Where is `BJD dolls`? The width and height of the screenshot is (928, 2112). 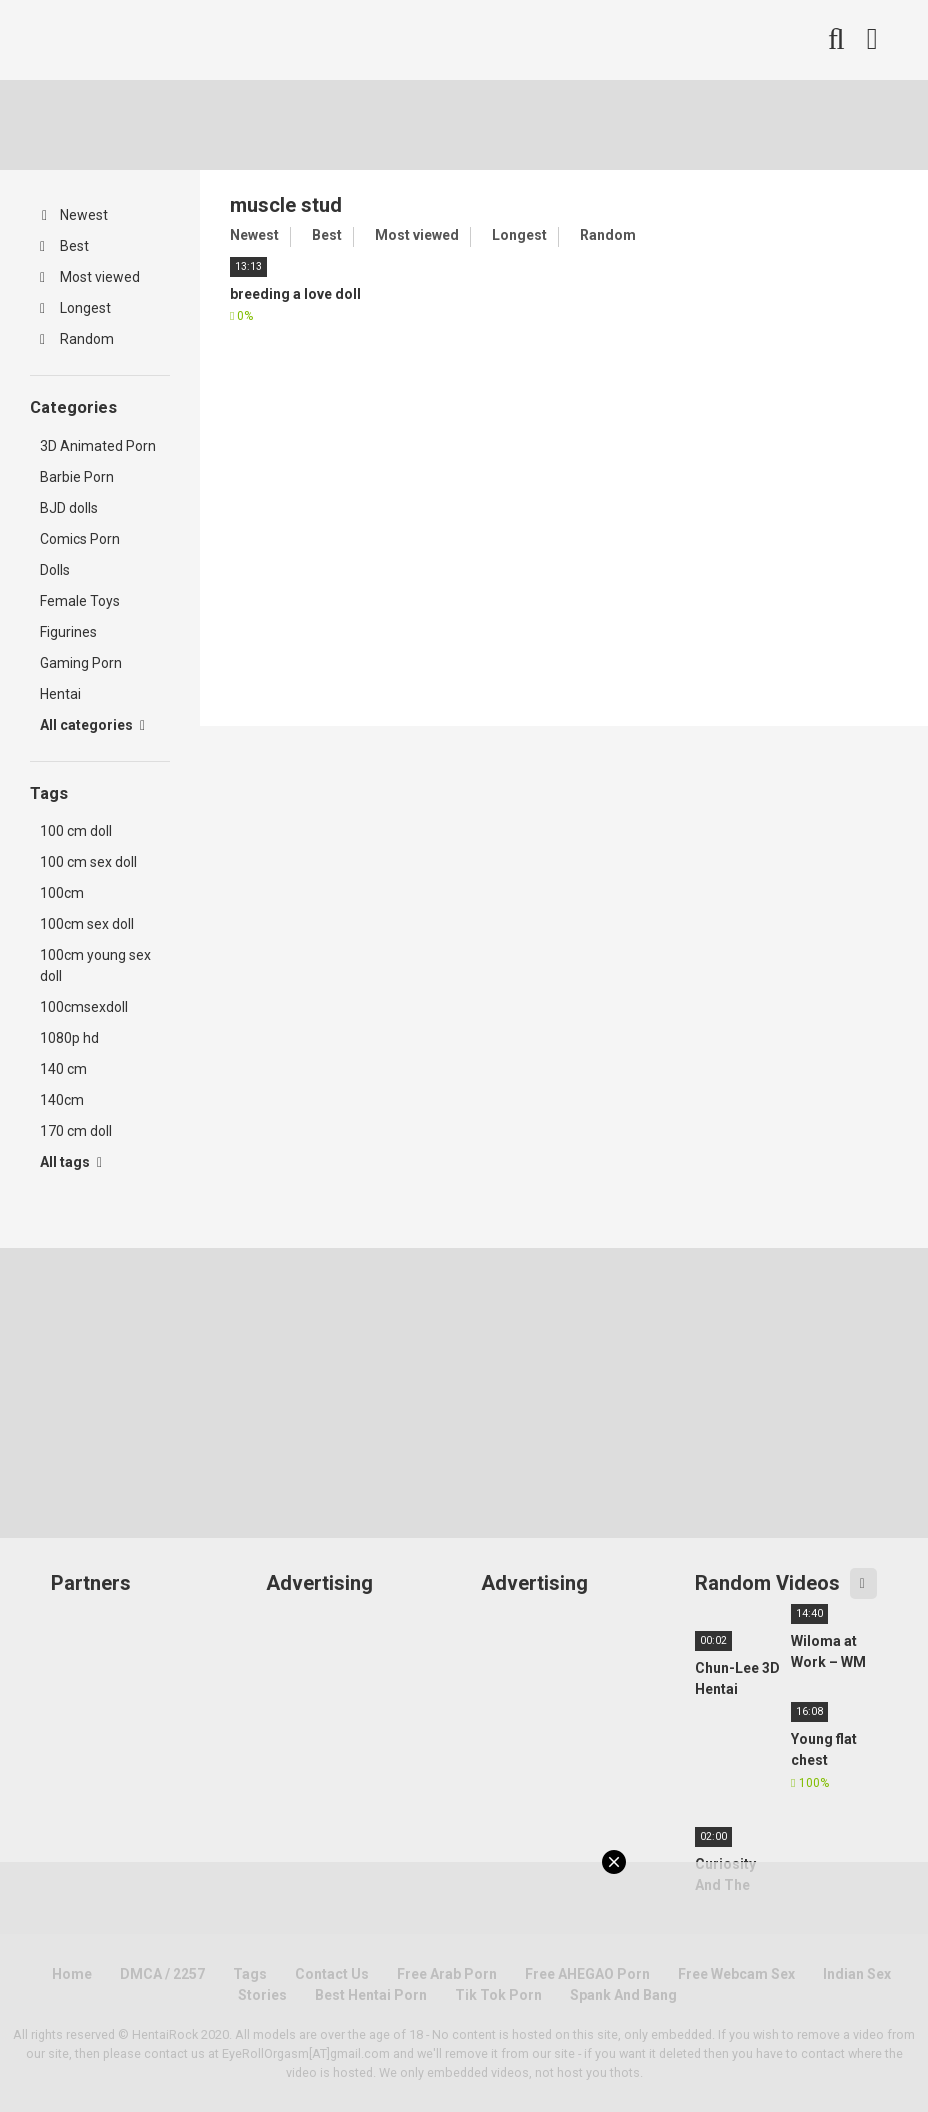 BJD dolls is located at coordinates (69, 508).